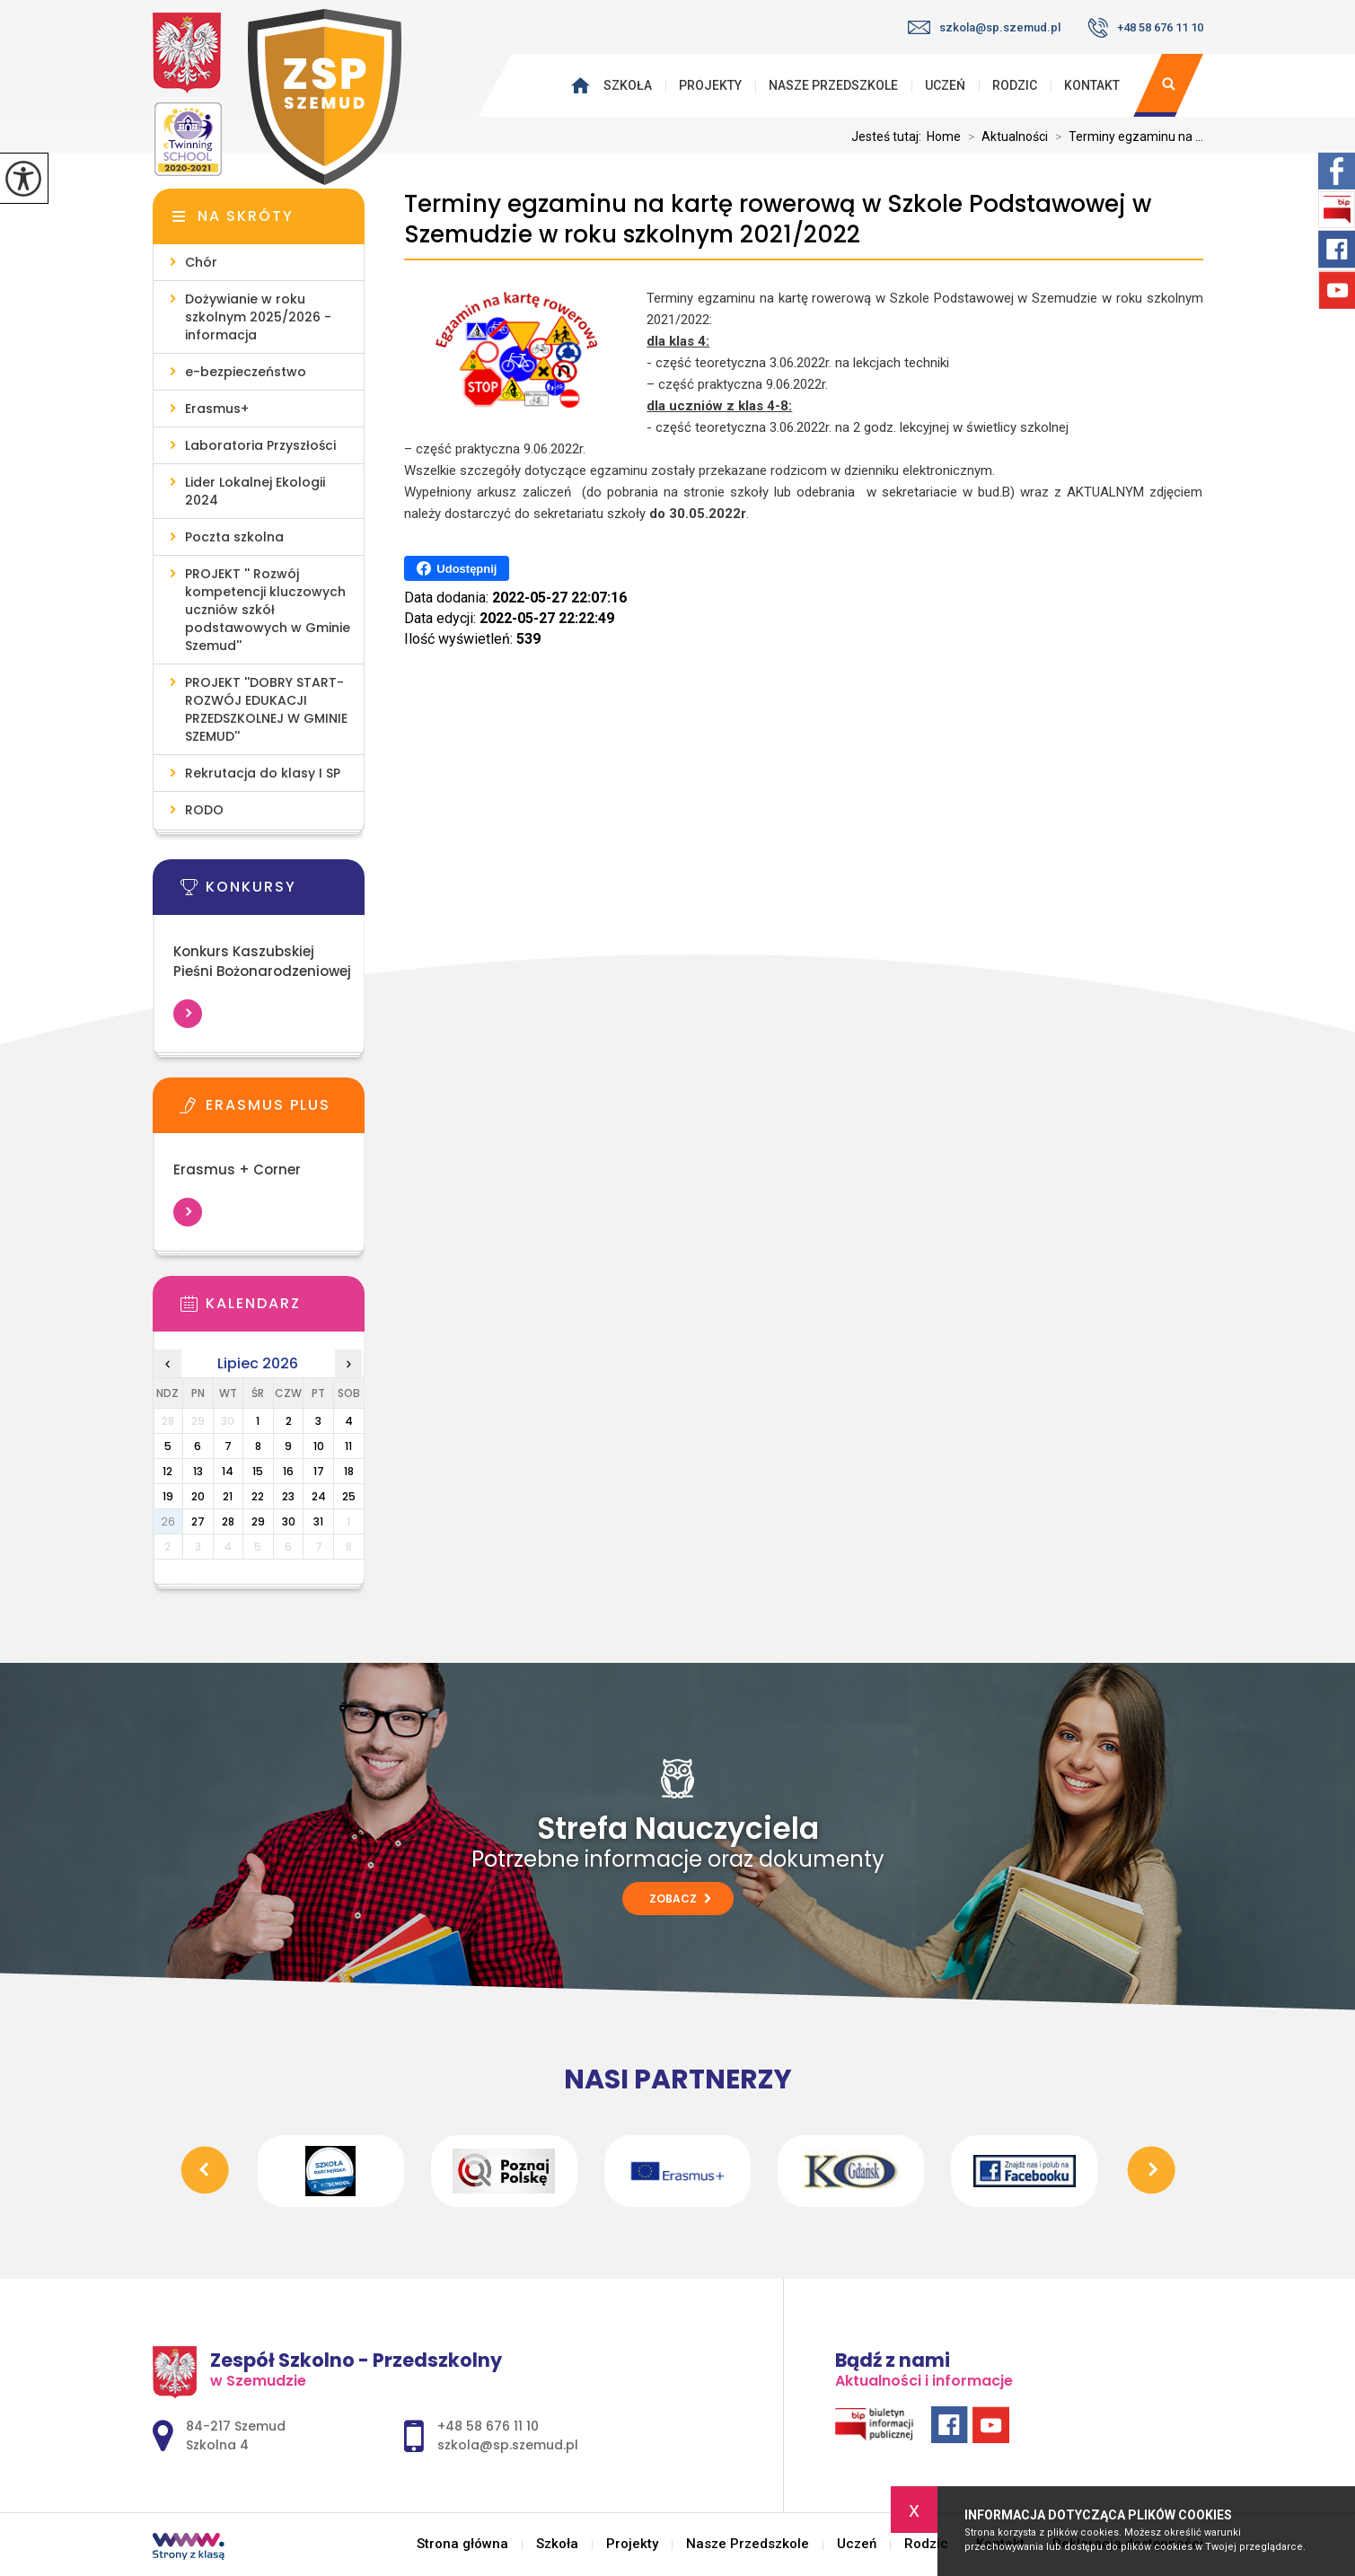 This screenshot has height=2576, width=1355. Describe the element at coordinates (262, 773) in the screenshot. I see `Rekrutacja do klasy I SP` at that location.